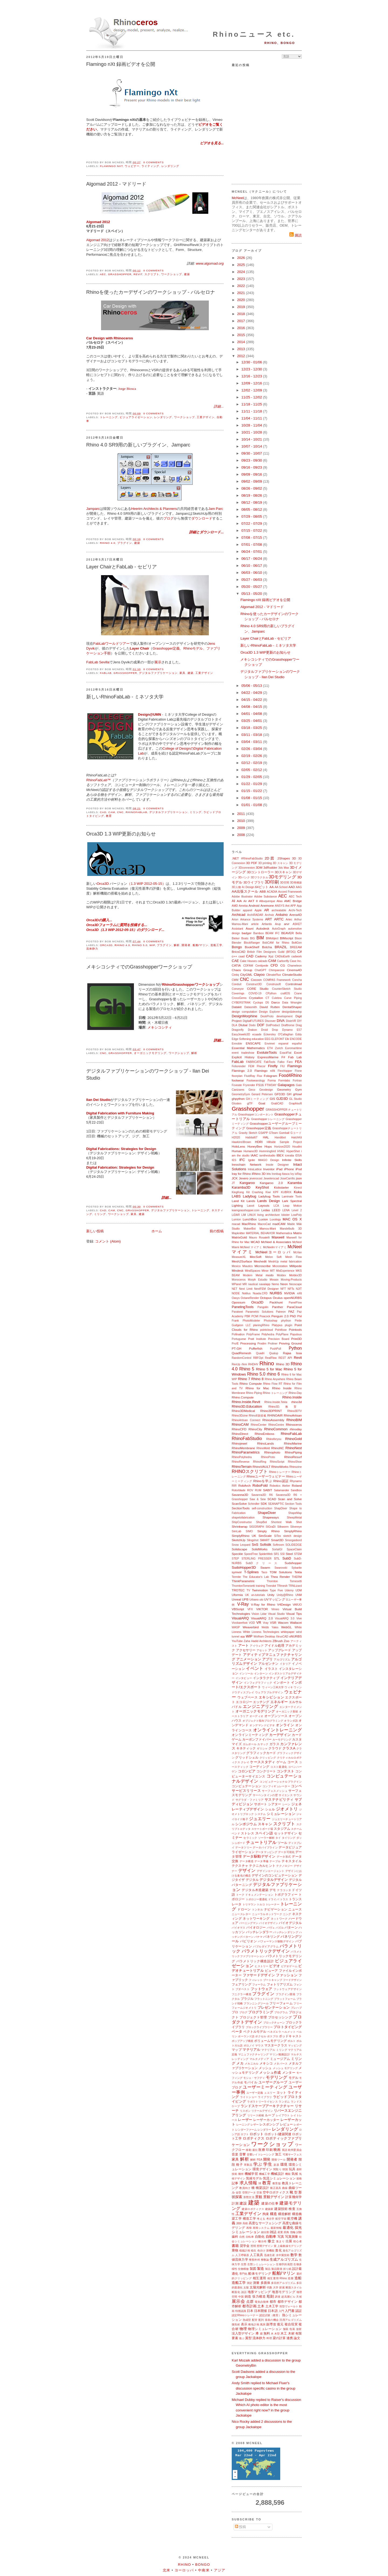 This screenshot has height=2576, width=388. What do you see at coordinates (296, 947) in the screenshot?
I see `BREEAM` at bounding box center [296, 947].